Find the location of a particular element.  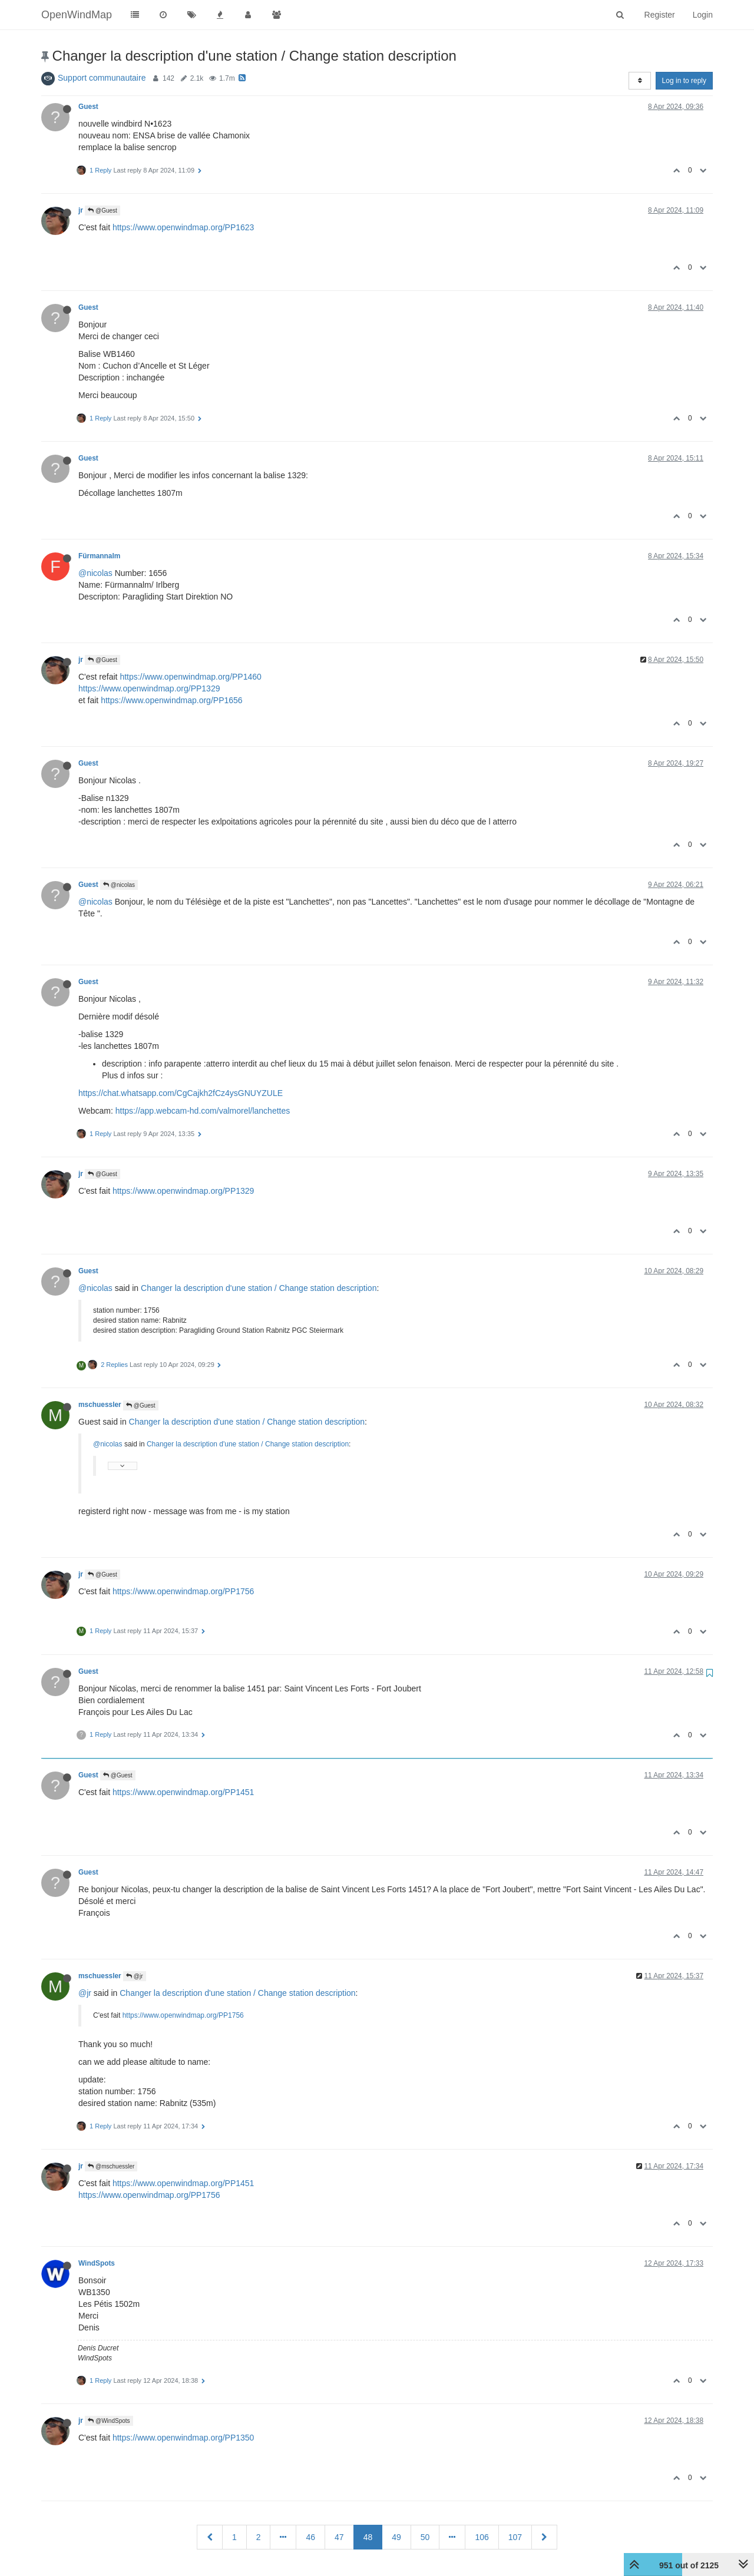

@jr is located at coordinates (134, 1976).